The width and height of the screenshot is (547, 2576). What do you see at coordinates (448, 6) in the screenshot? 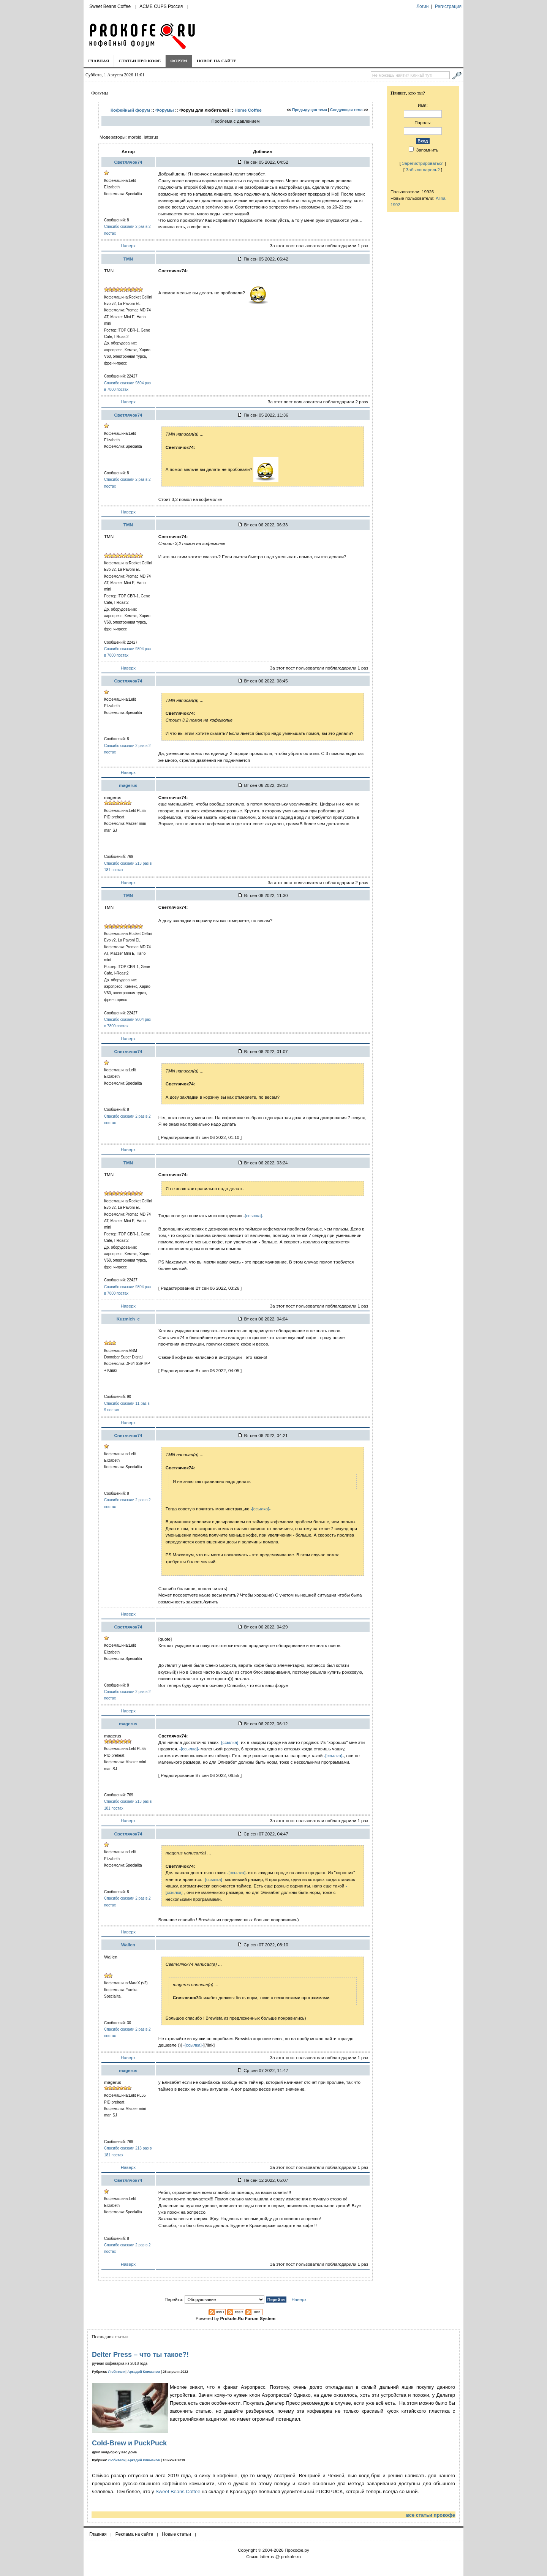
I see `Регистрация` at bounding box center [448, 6].